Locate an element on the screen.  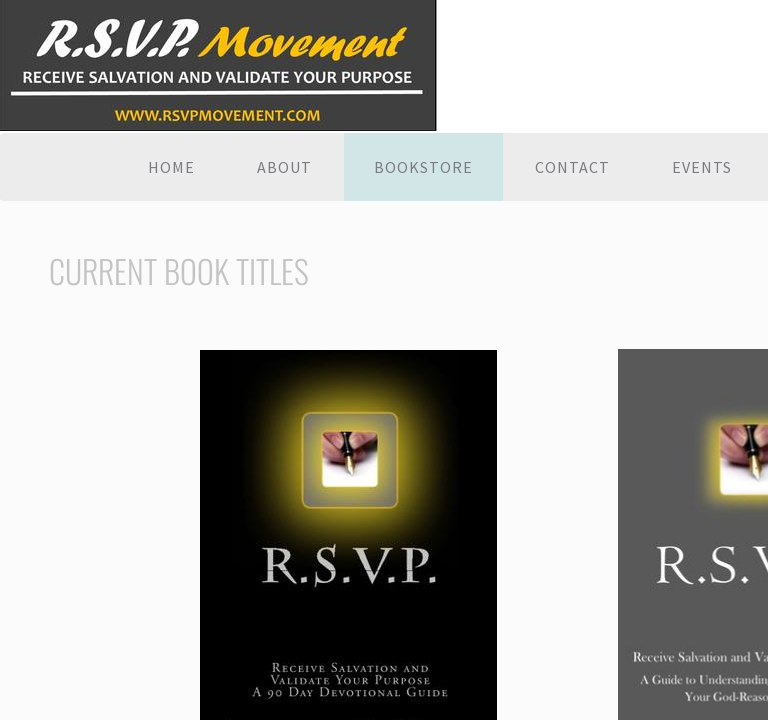
Contact is located at coordinates (572, 167).